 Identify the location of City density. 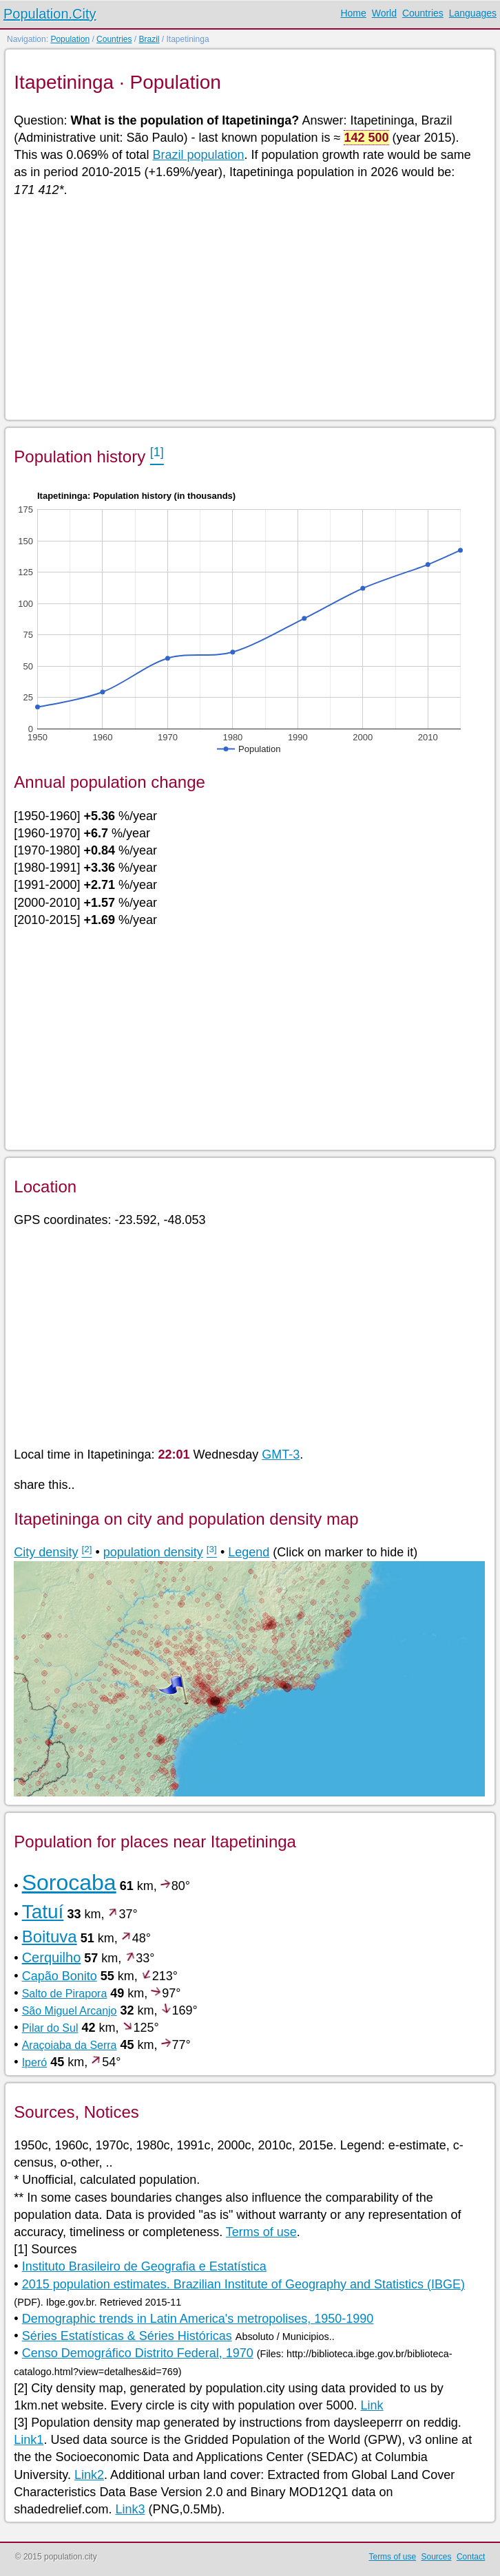
(46, 1552).